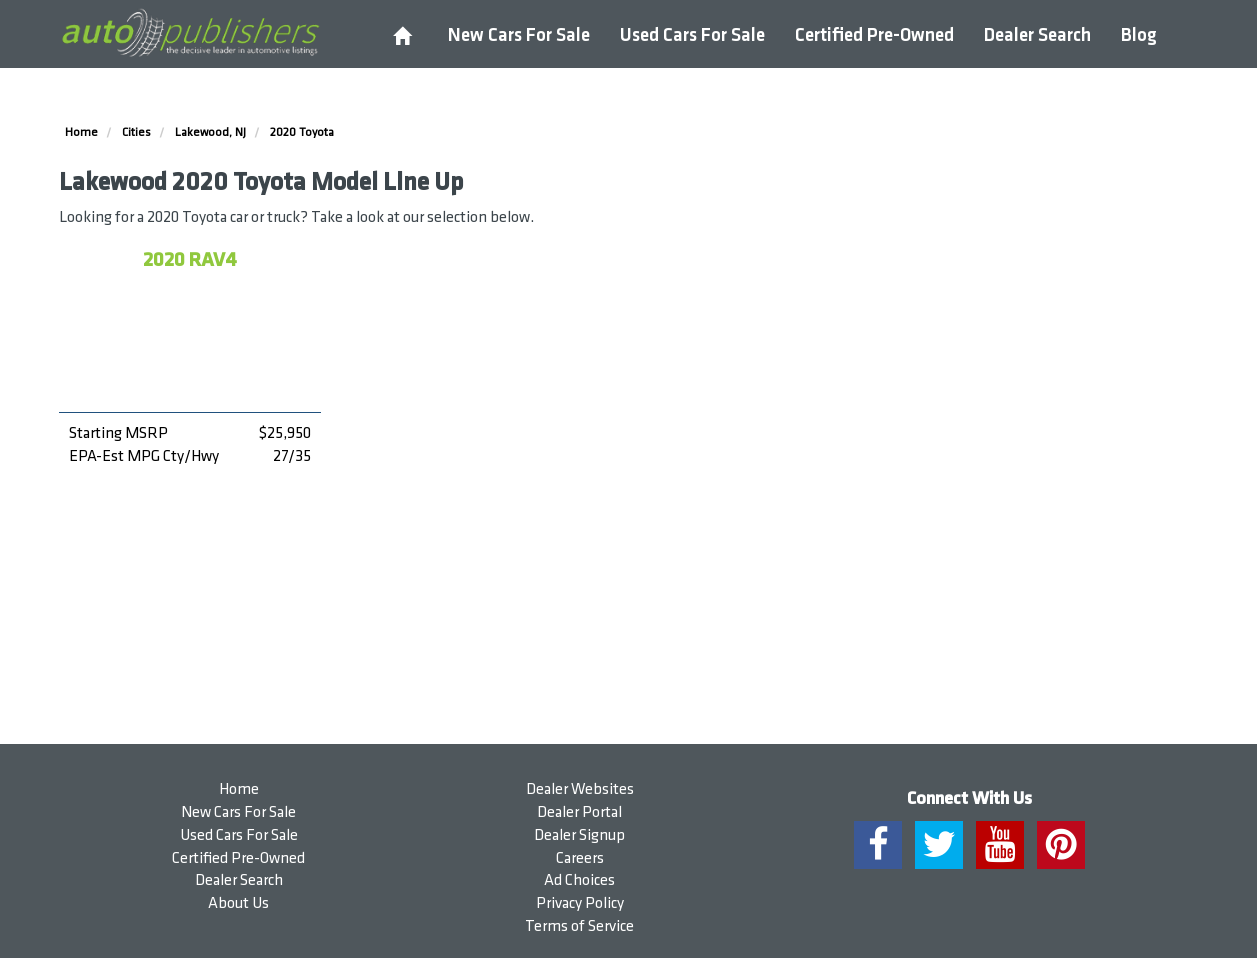 The image size is (1257, 958). I want to click on Blog, so click(1139, 35).